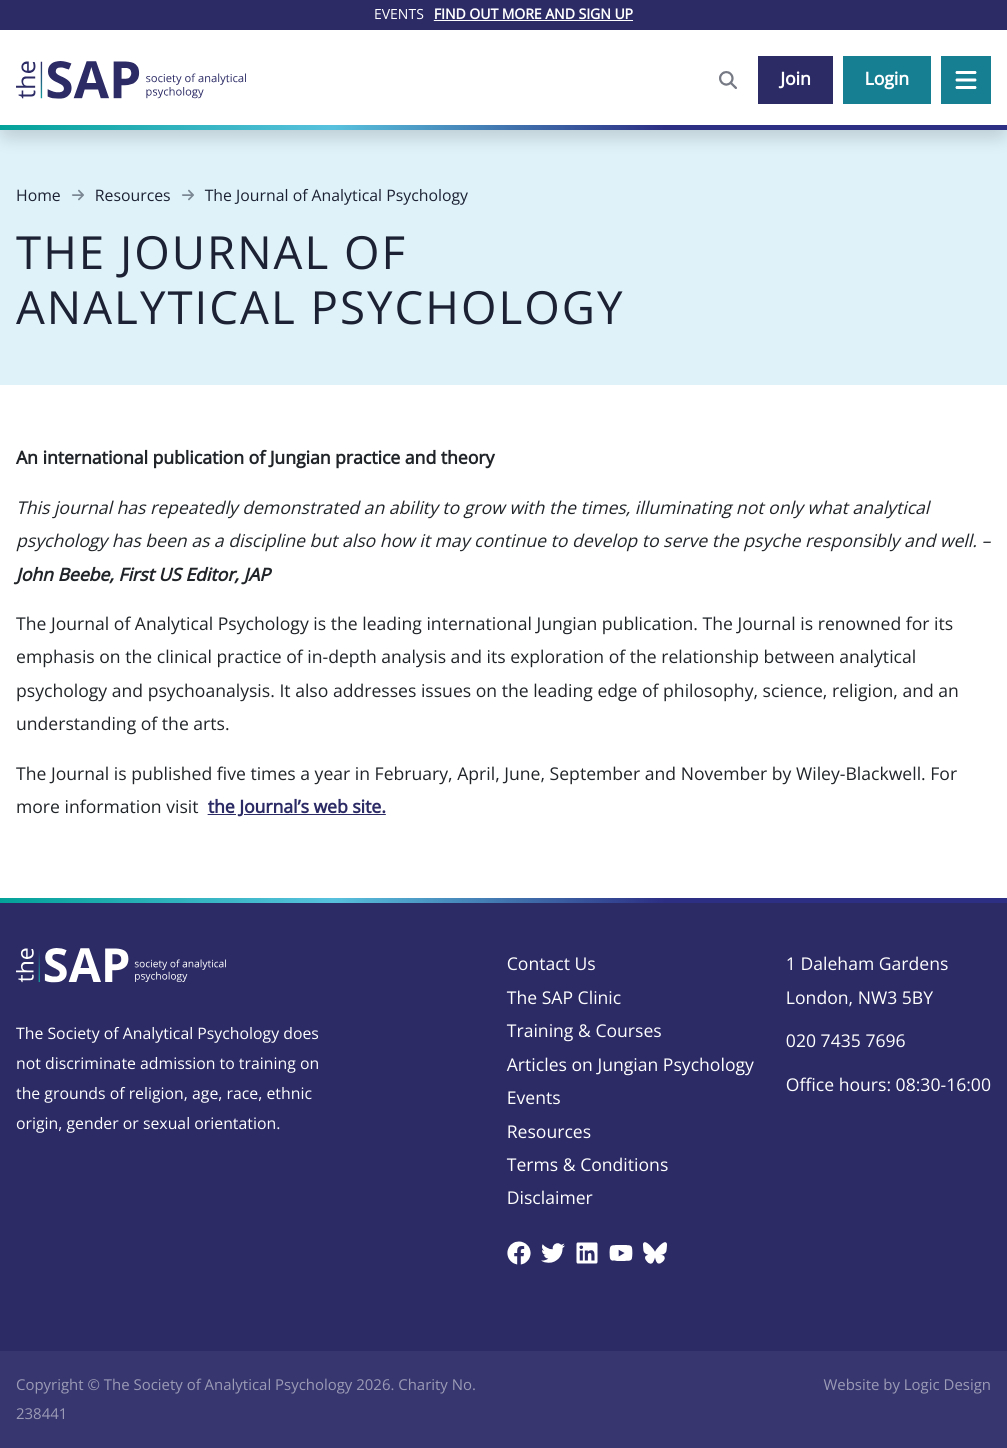  What do you see at coordinates (846, 1041) in the screenshot?
I see `020 7435 7696` at bounding box center [846, 1041].